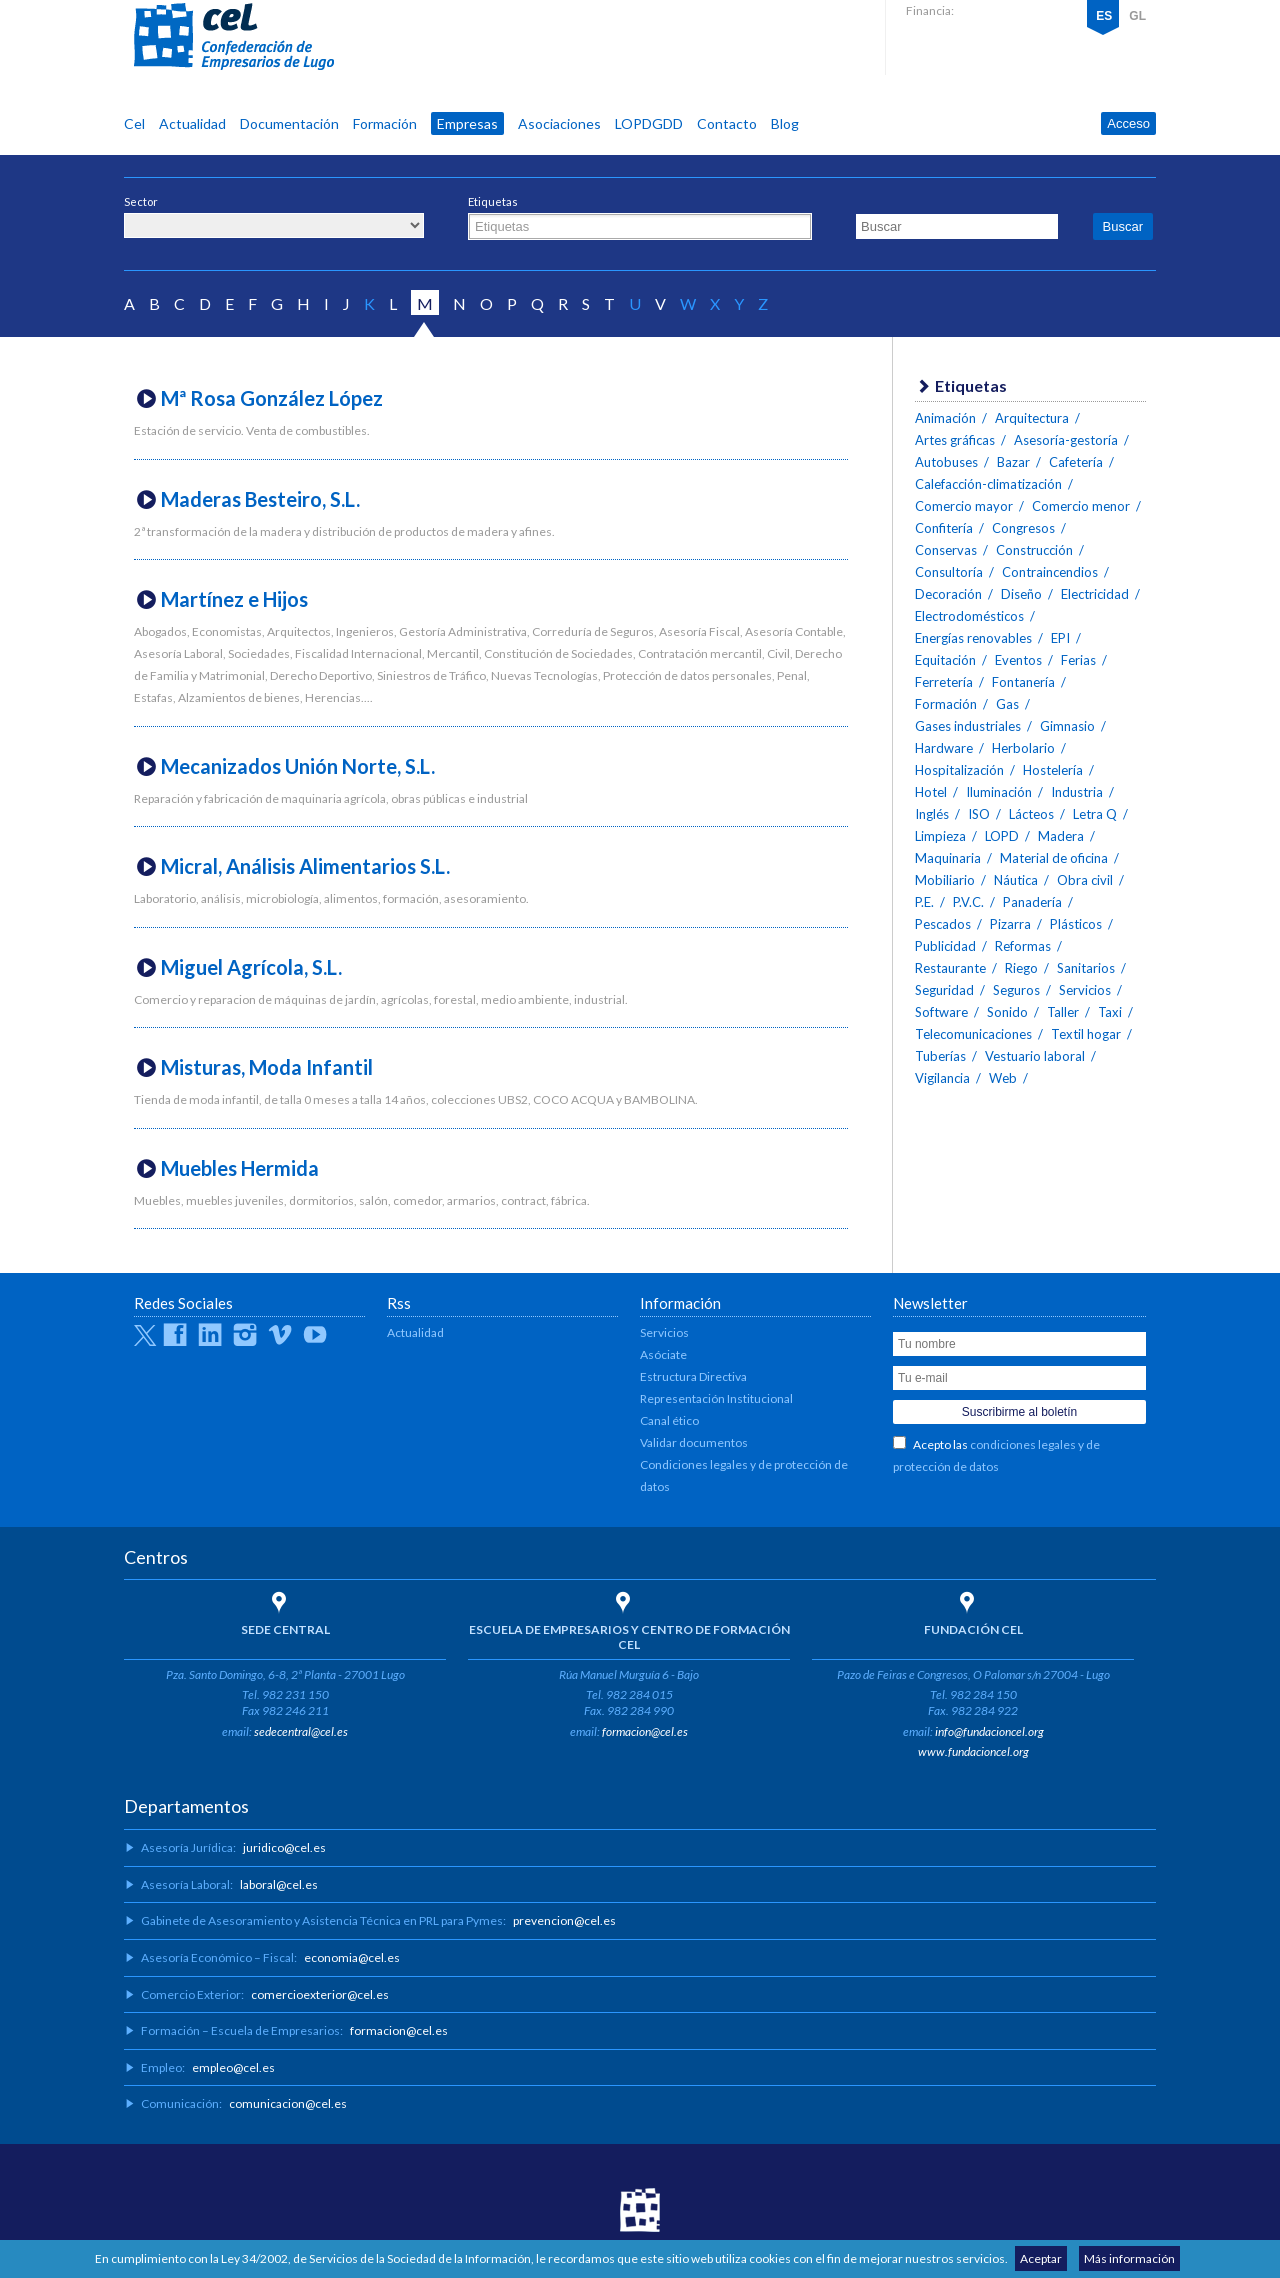 The width and height of the screenshot is (1280, 2278). What do you see at coordinates (320, 1994) in the screenshot?
I see `comercioexterior@cel.es` at bounding box center [320, 1994].